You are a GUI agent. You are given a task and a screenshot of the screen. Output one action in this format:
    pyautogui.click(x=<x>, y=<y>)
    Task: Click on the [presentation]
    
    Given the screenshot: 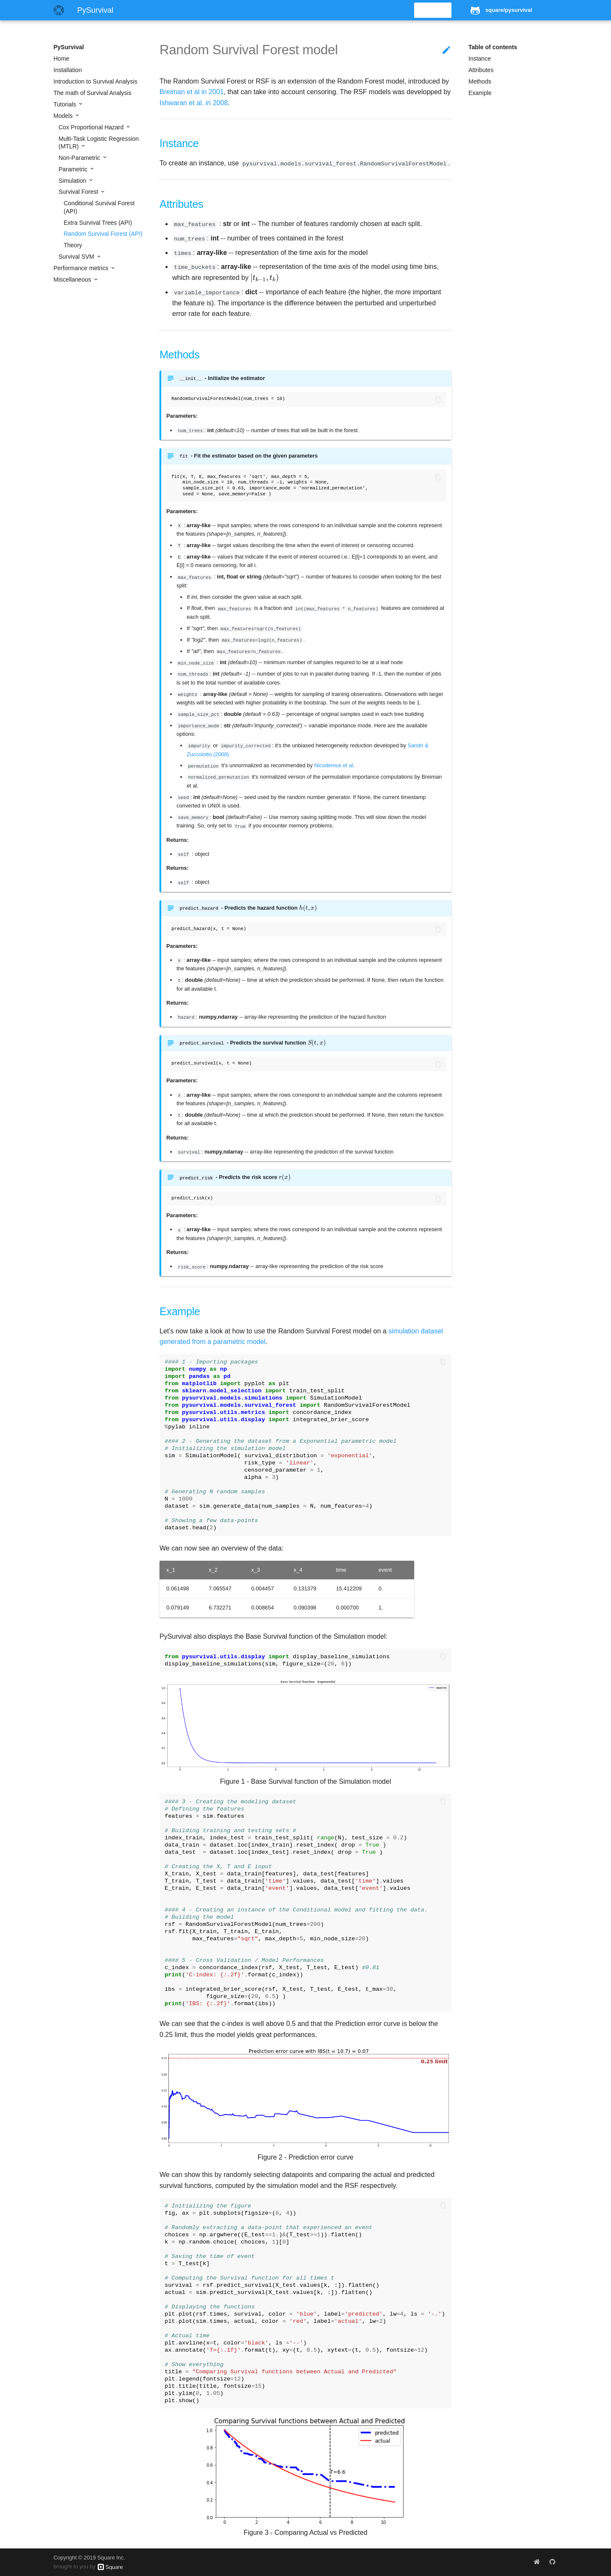 What is the action you would take?
    pyautogui.click(x=264, y=277)
    